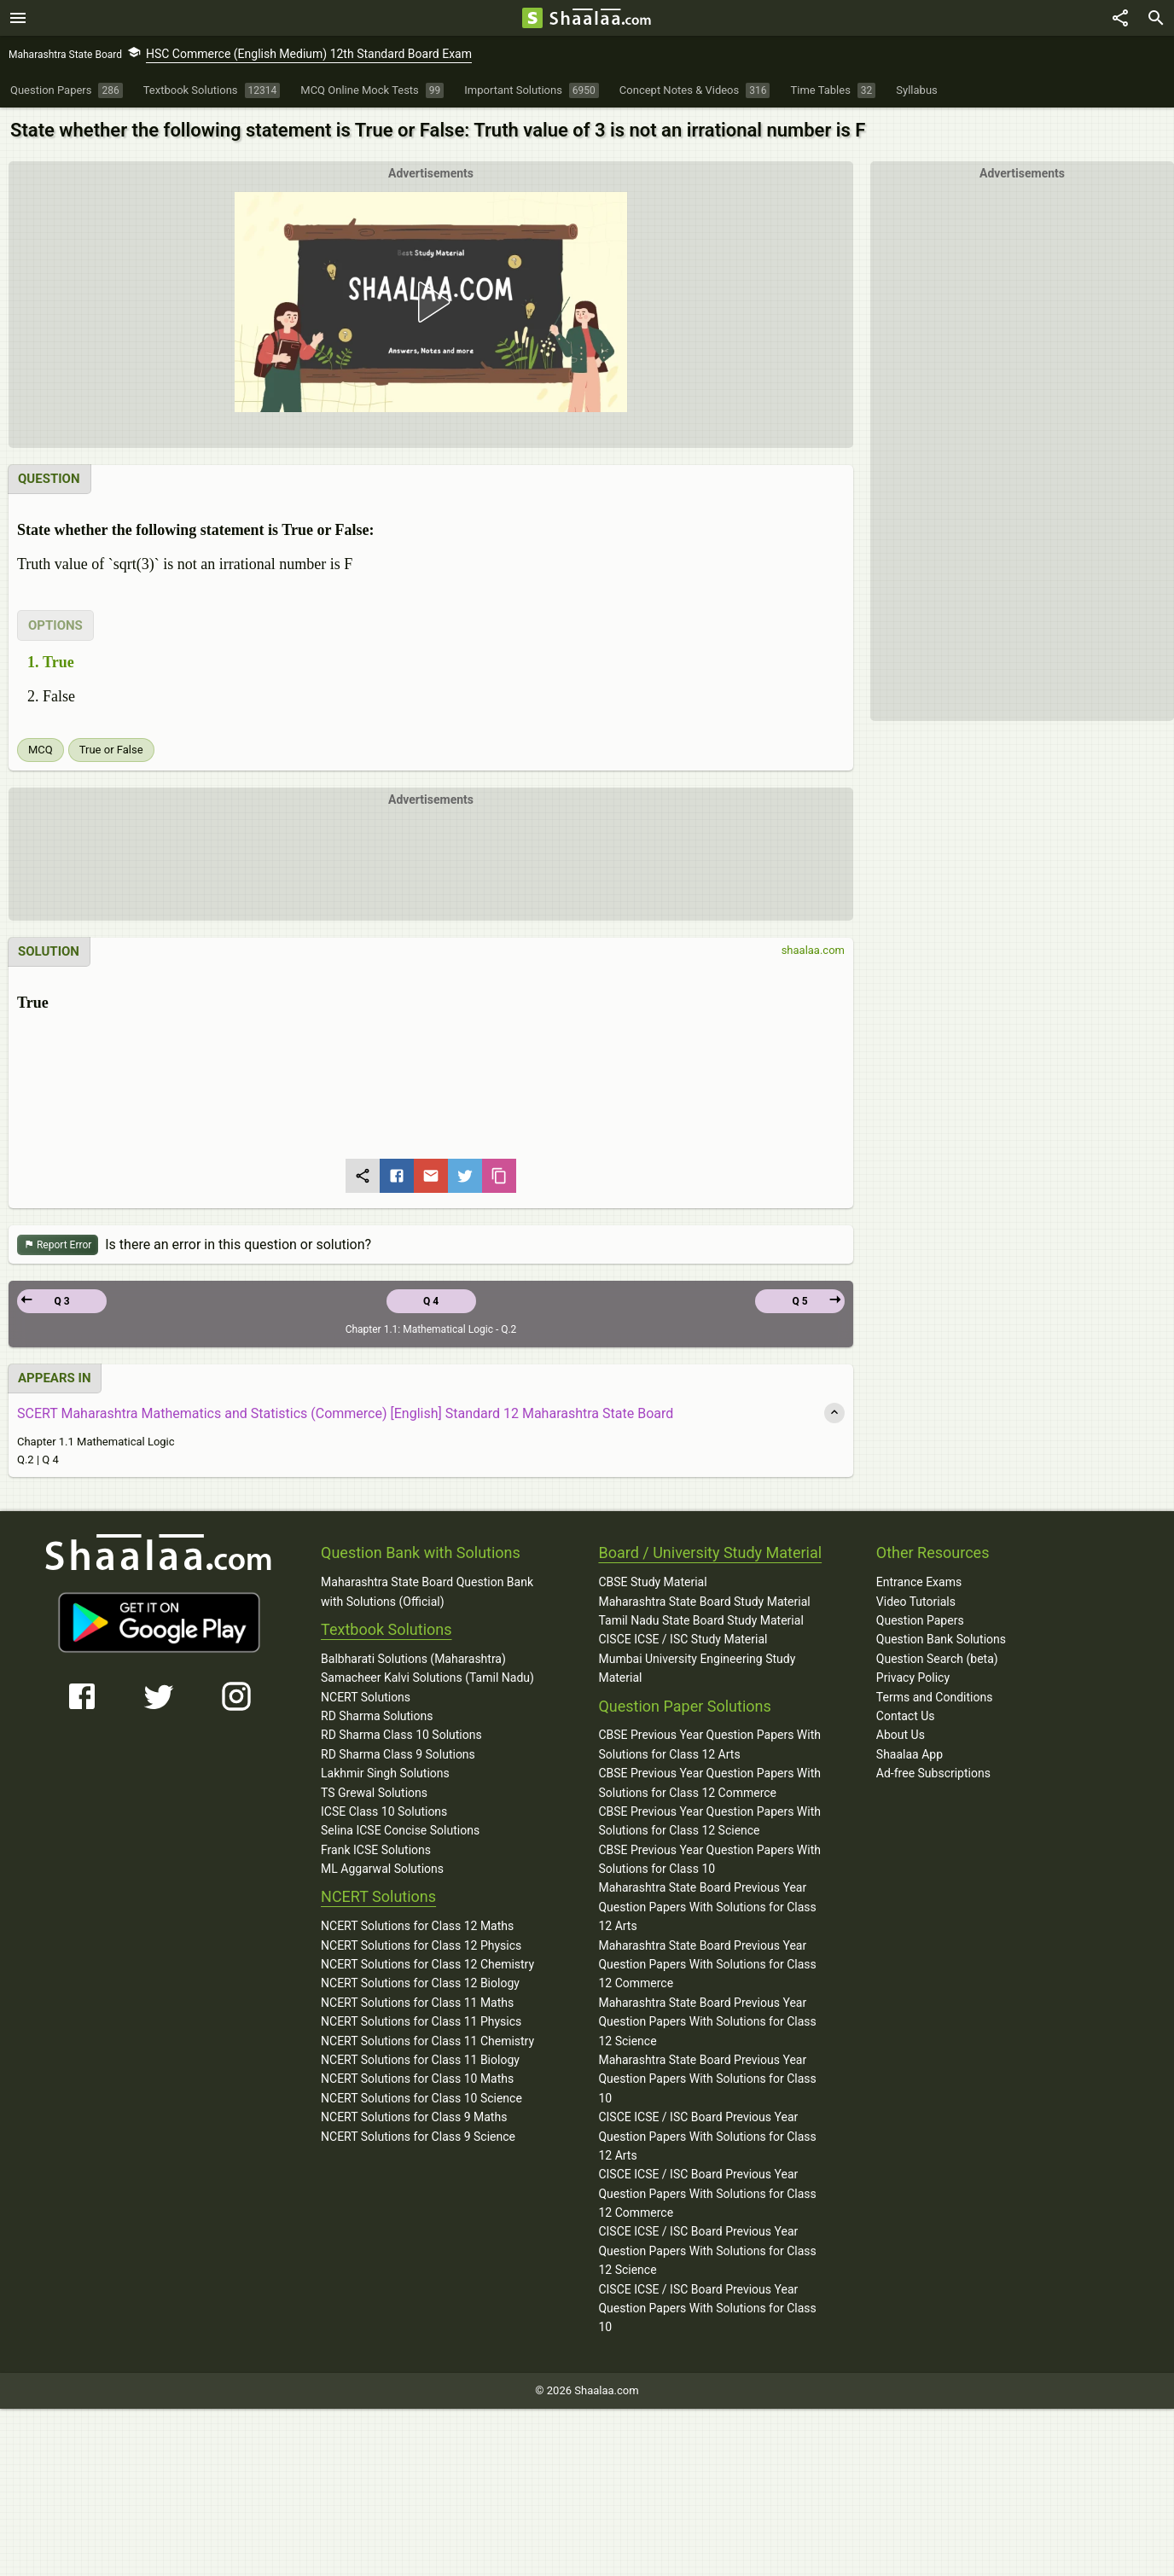  I want to click on Report Error, so click(57, 1245).